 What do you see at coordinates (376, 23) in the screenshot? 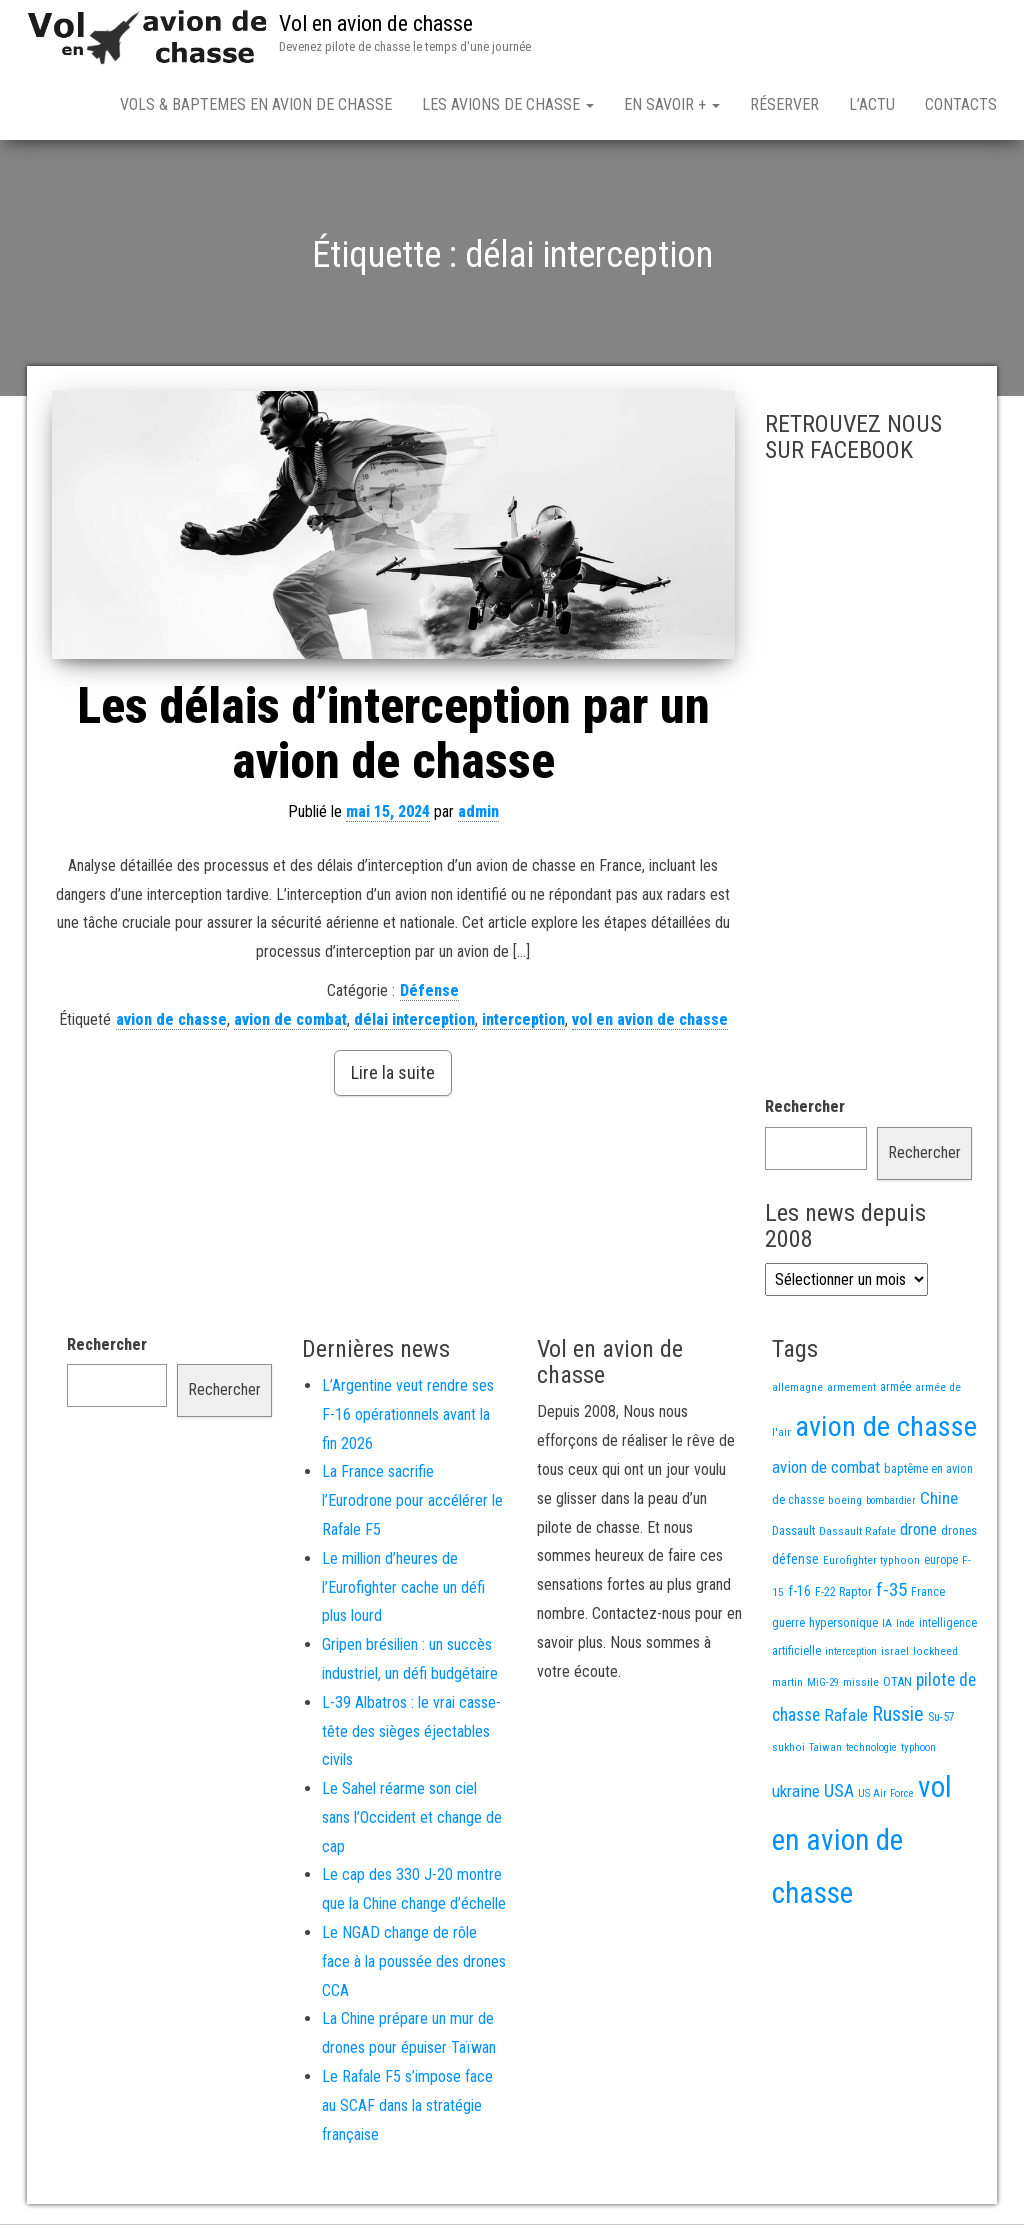
I see `Vol en avion de chasse` at bounding box center [376, 23].